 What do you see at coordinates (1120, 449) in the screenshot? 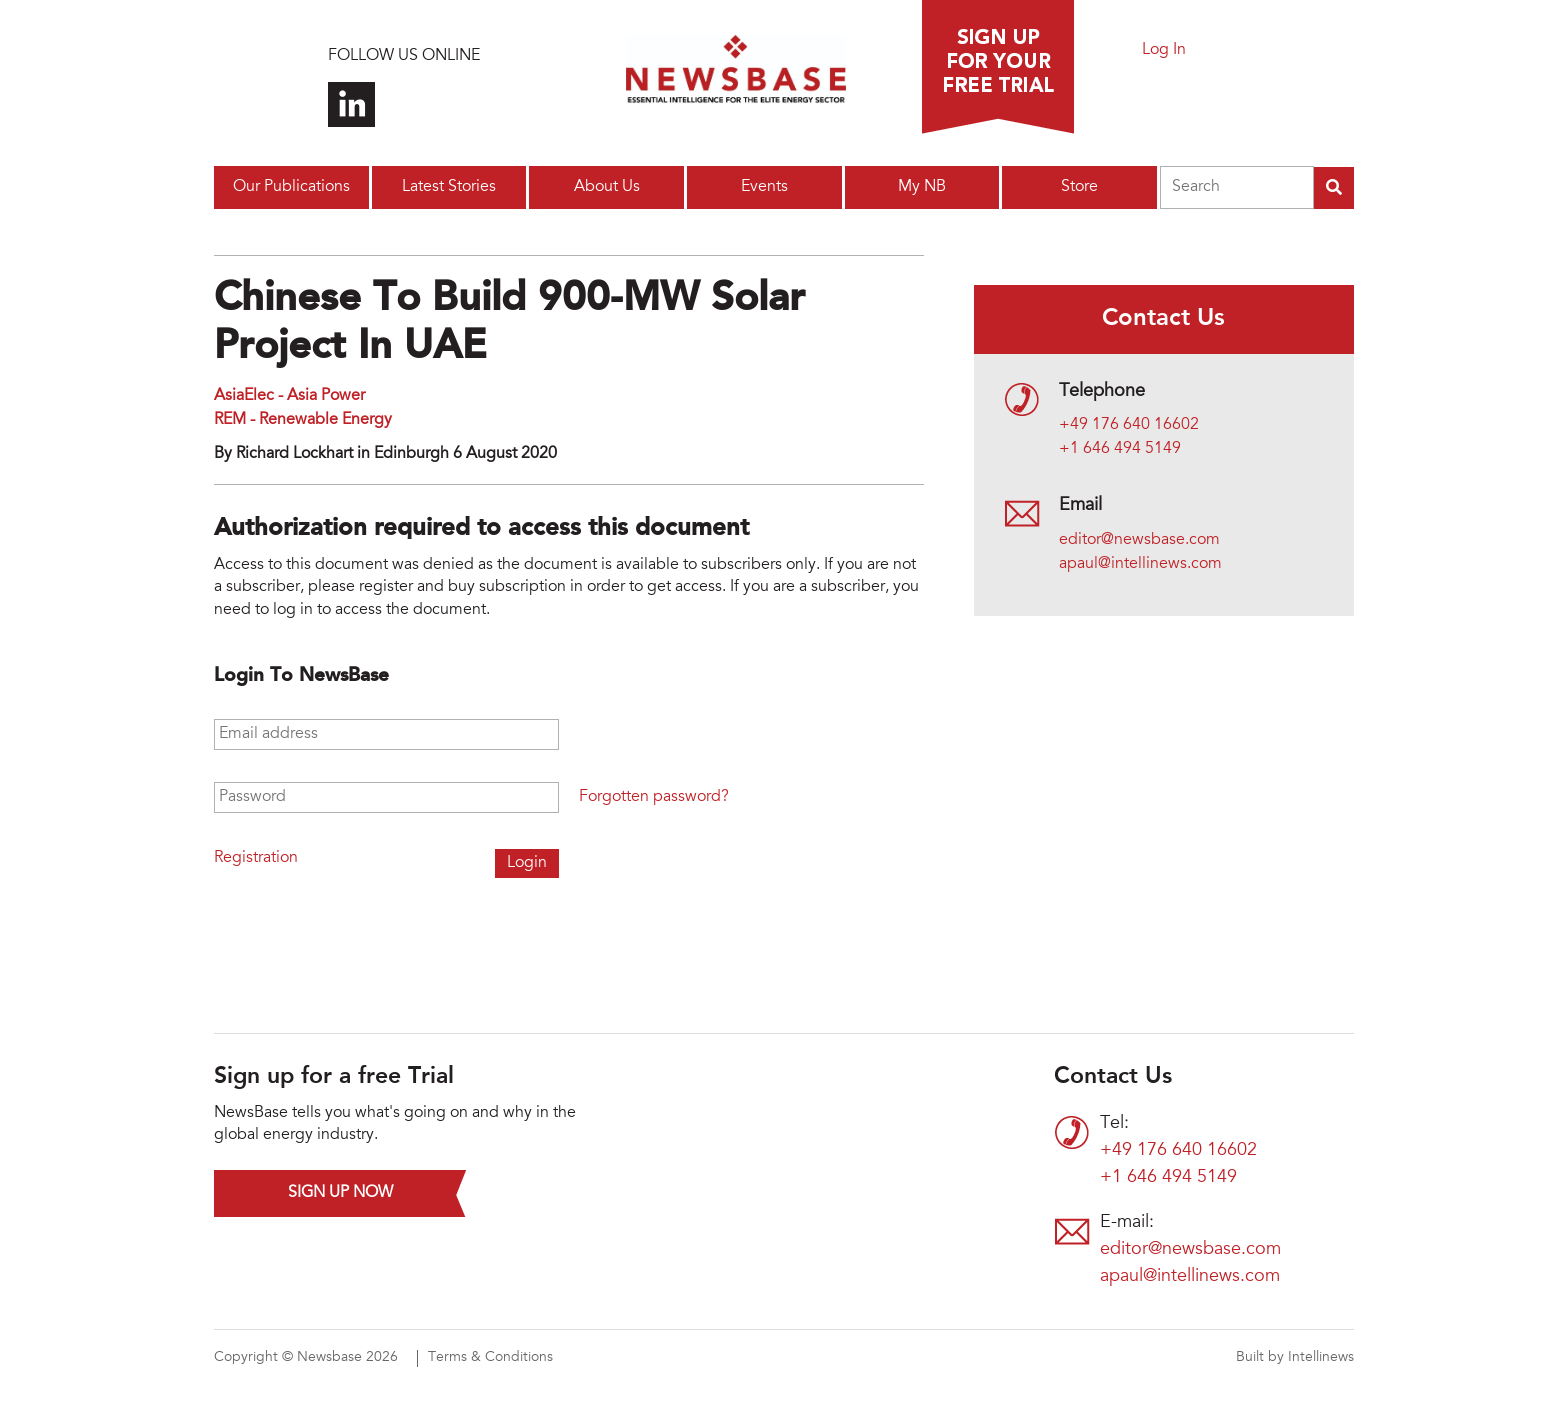
I see `+1 646 494 5149` at bounding box center [1120, 449].